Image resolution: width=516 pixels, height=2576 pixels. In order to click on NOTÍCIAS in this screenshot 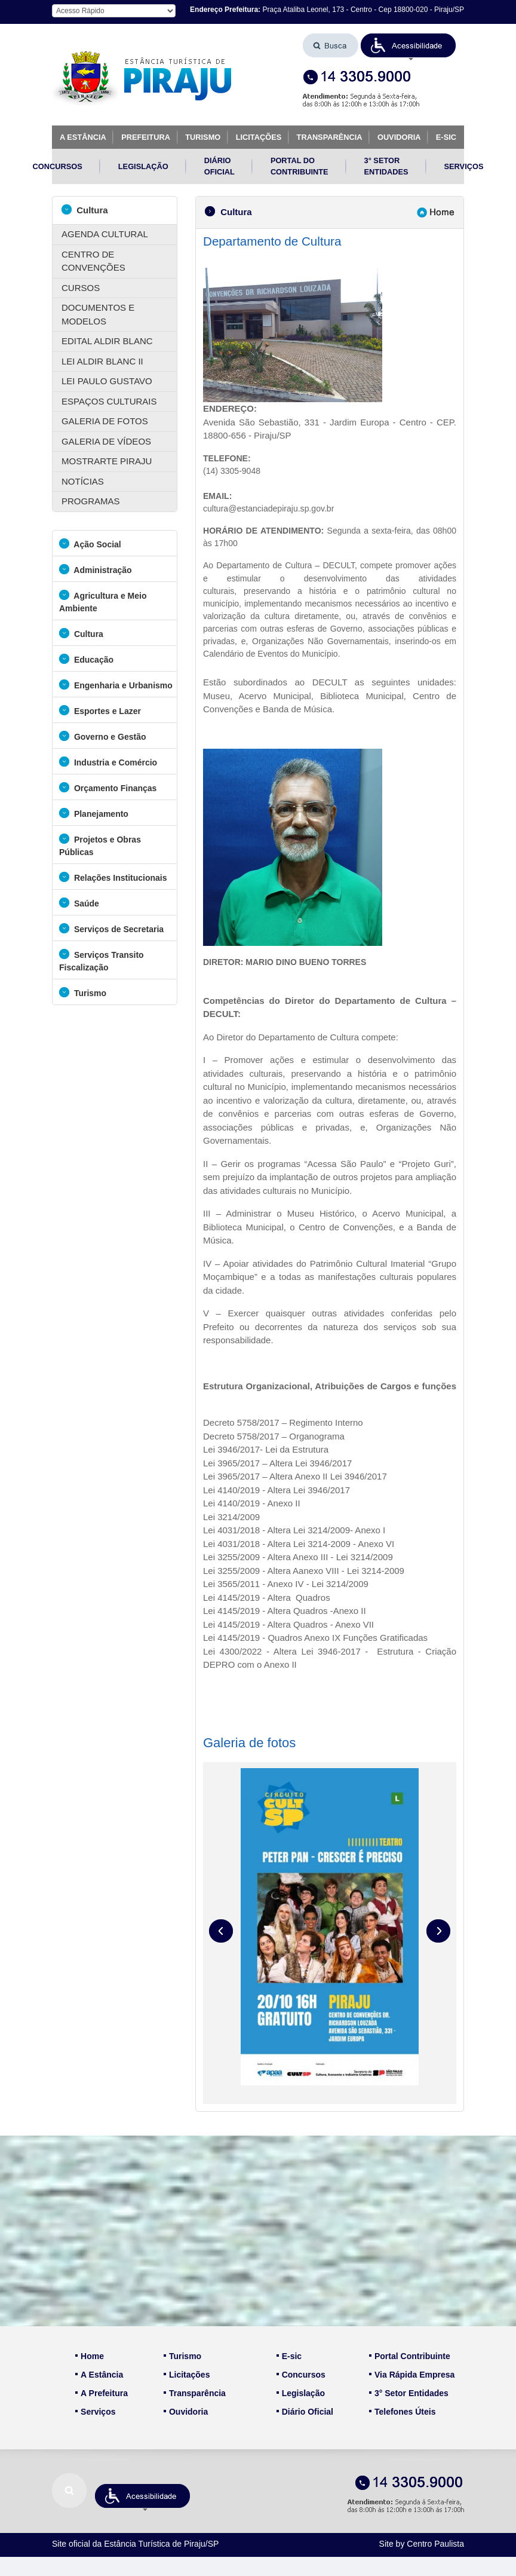, I will do `click(83, 481)`.